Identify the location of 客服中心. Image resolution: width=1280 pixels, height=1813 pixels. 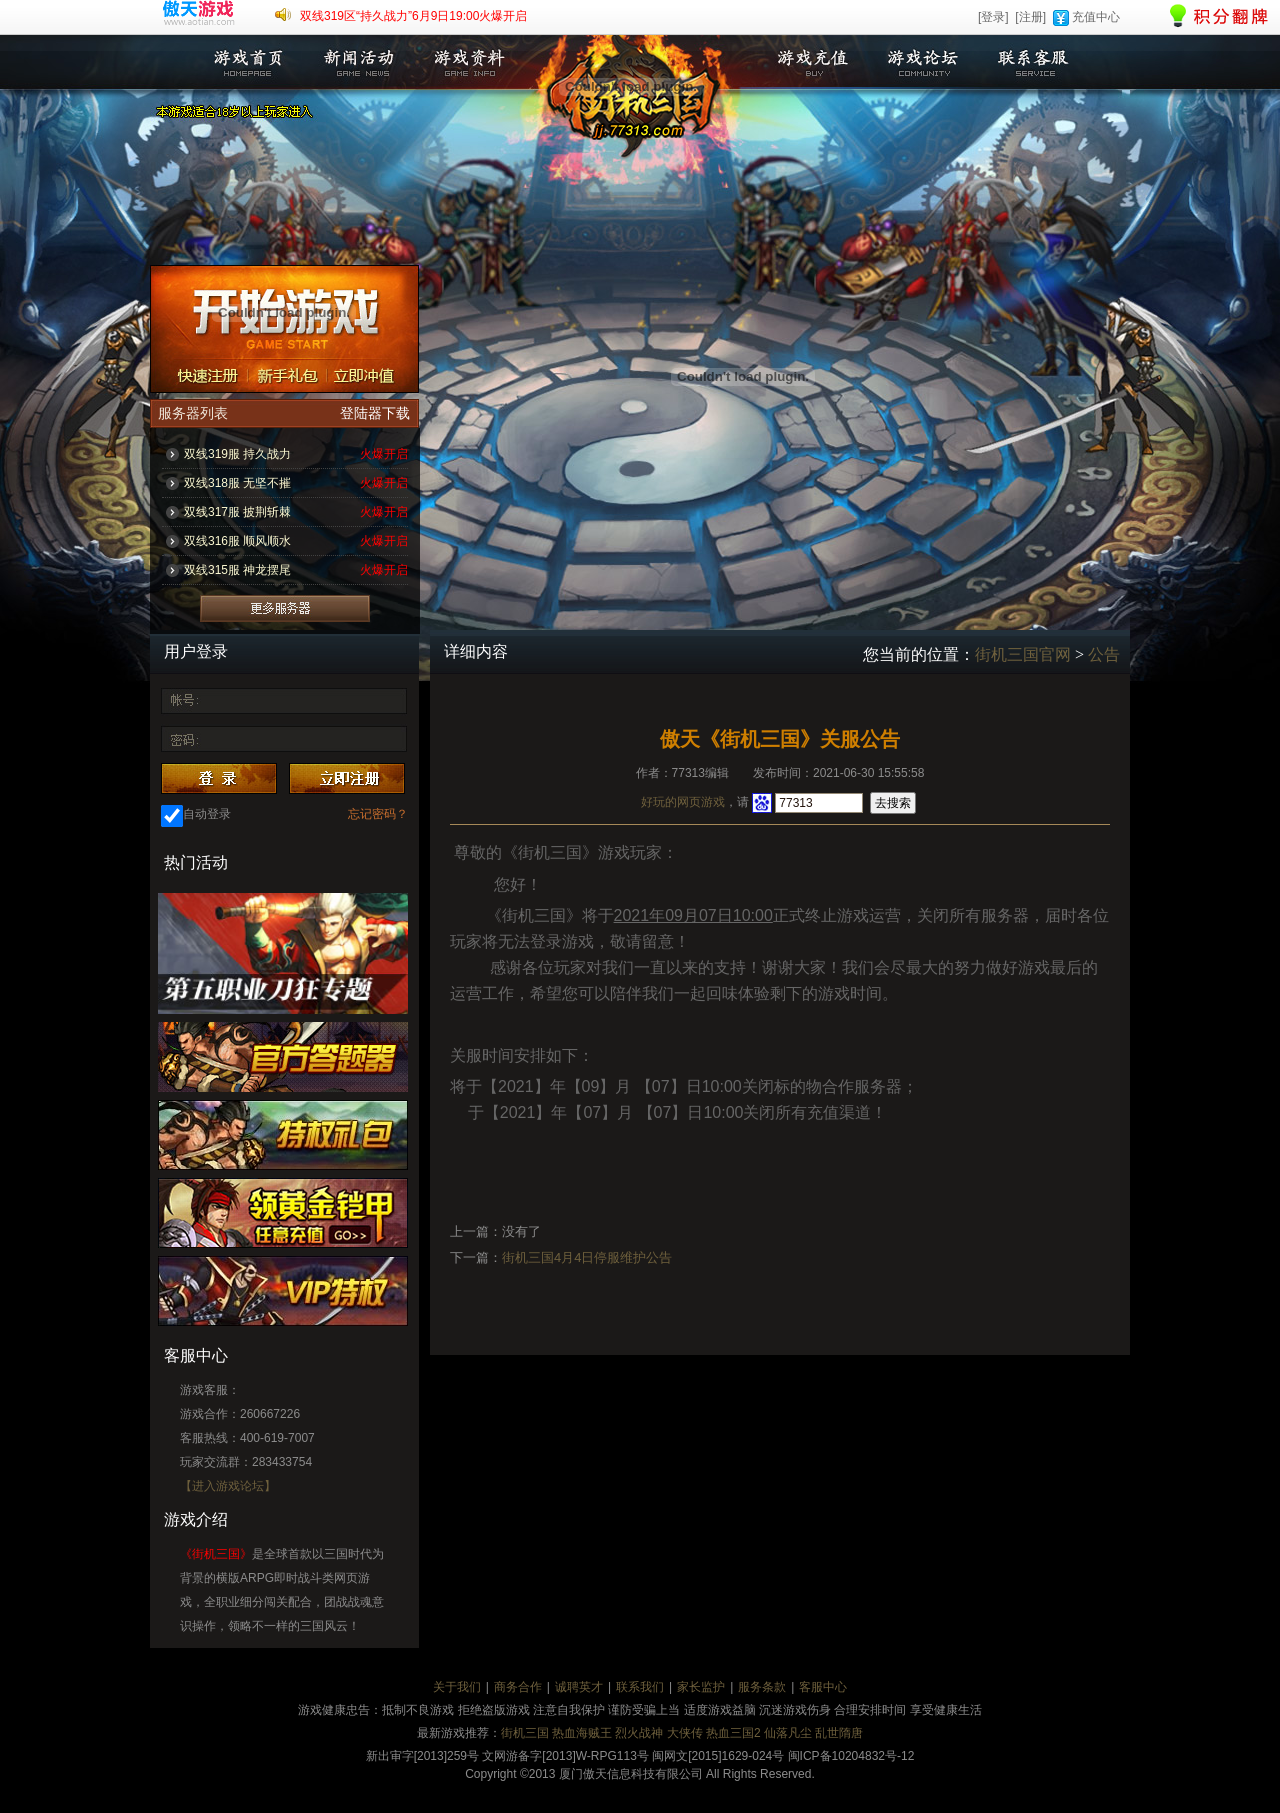
(823, 1687).